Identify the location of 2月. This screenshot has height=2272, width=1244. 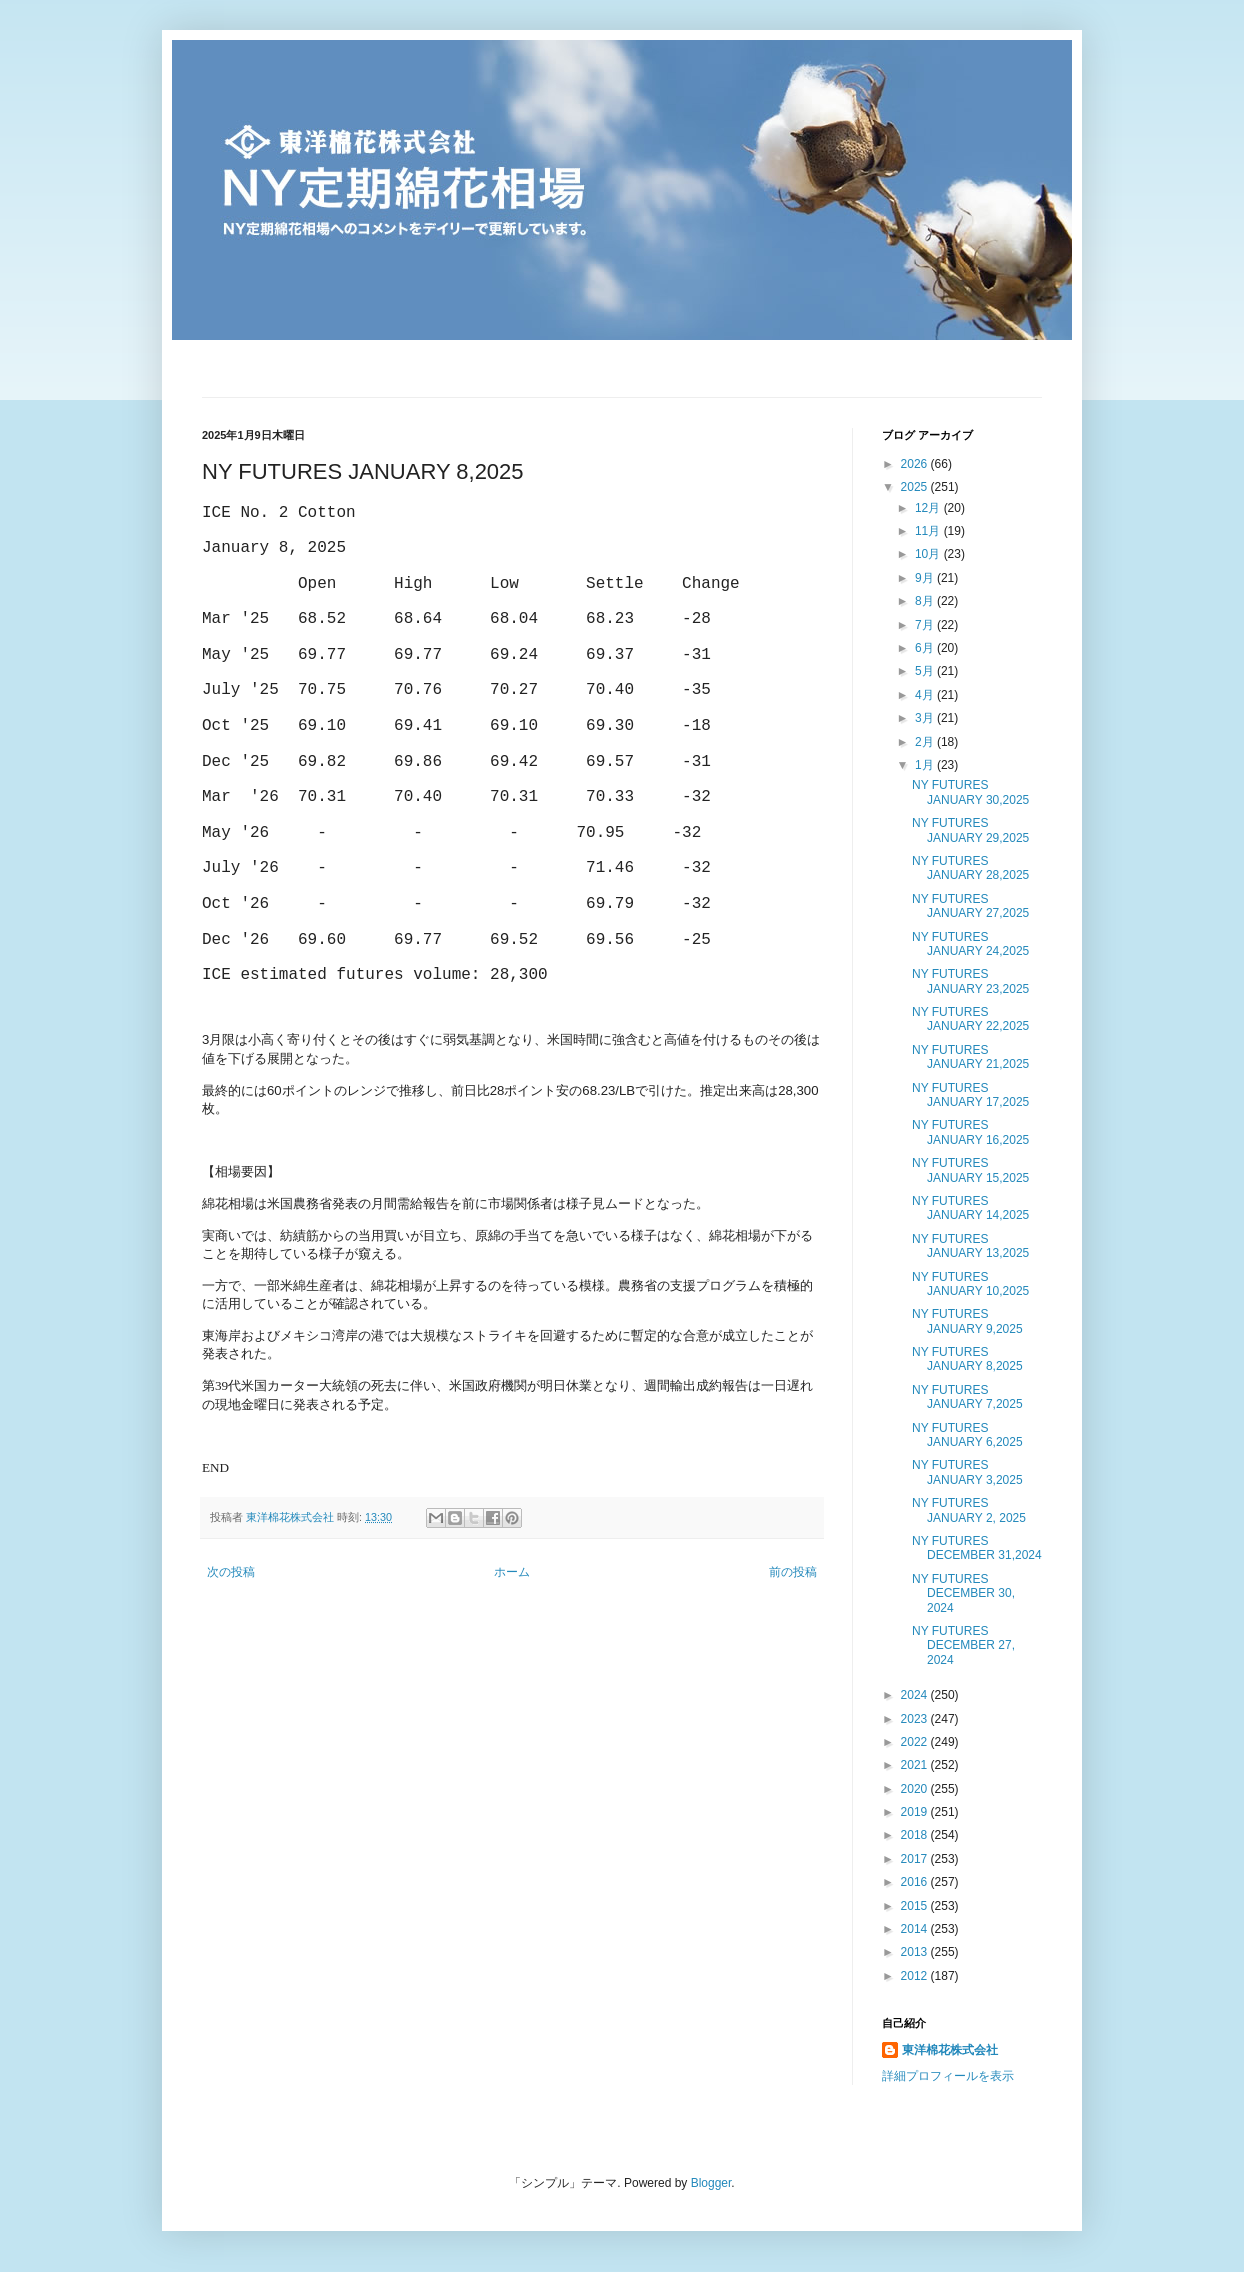
(926, 742).